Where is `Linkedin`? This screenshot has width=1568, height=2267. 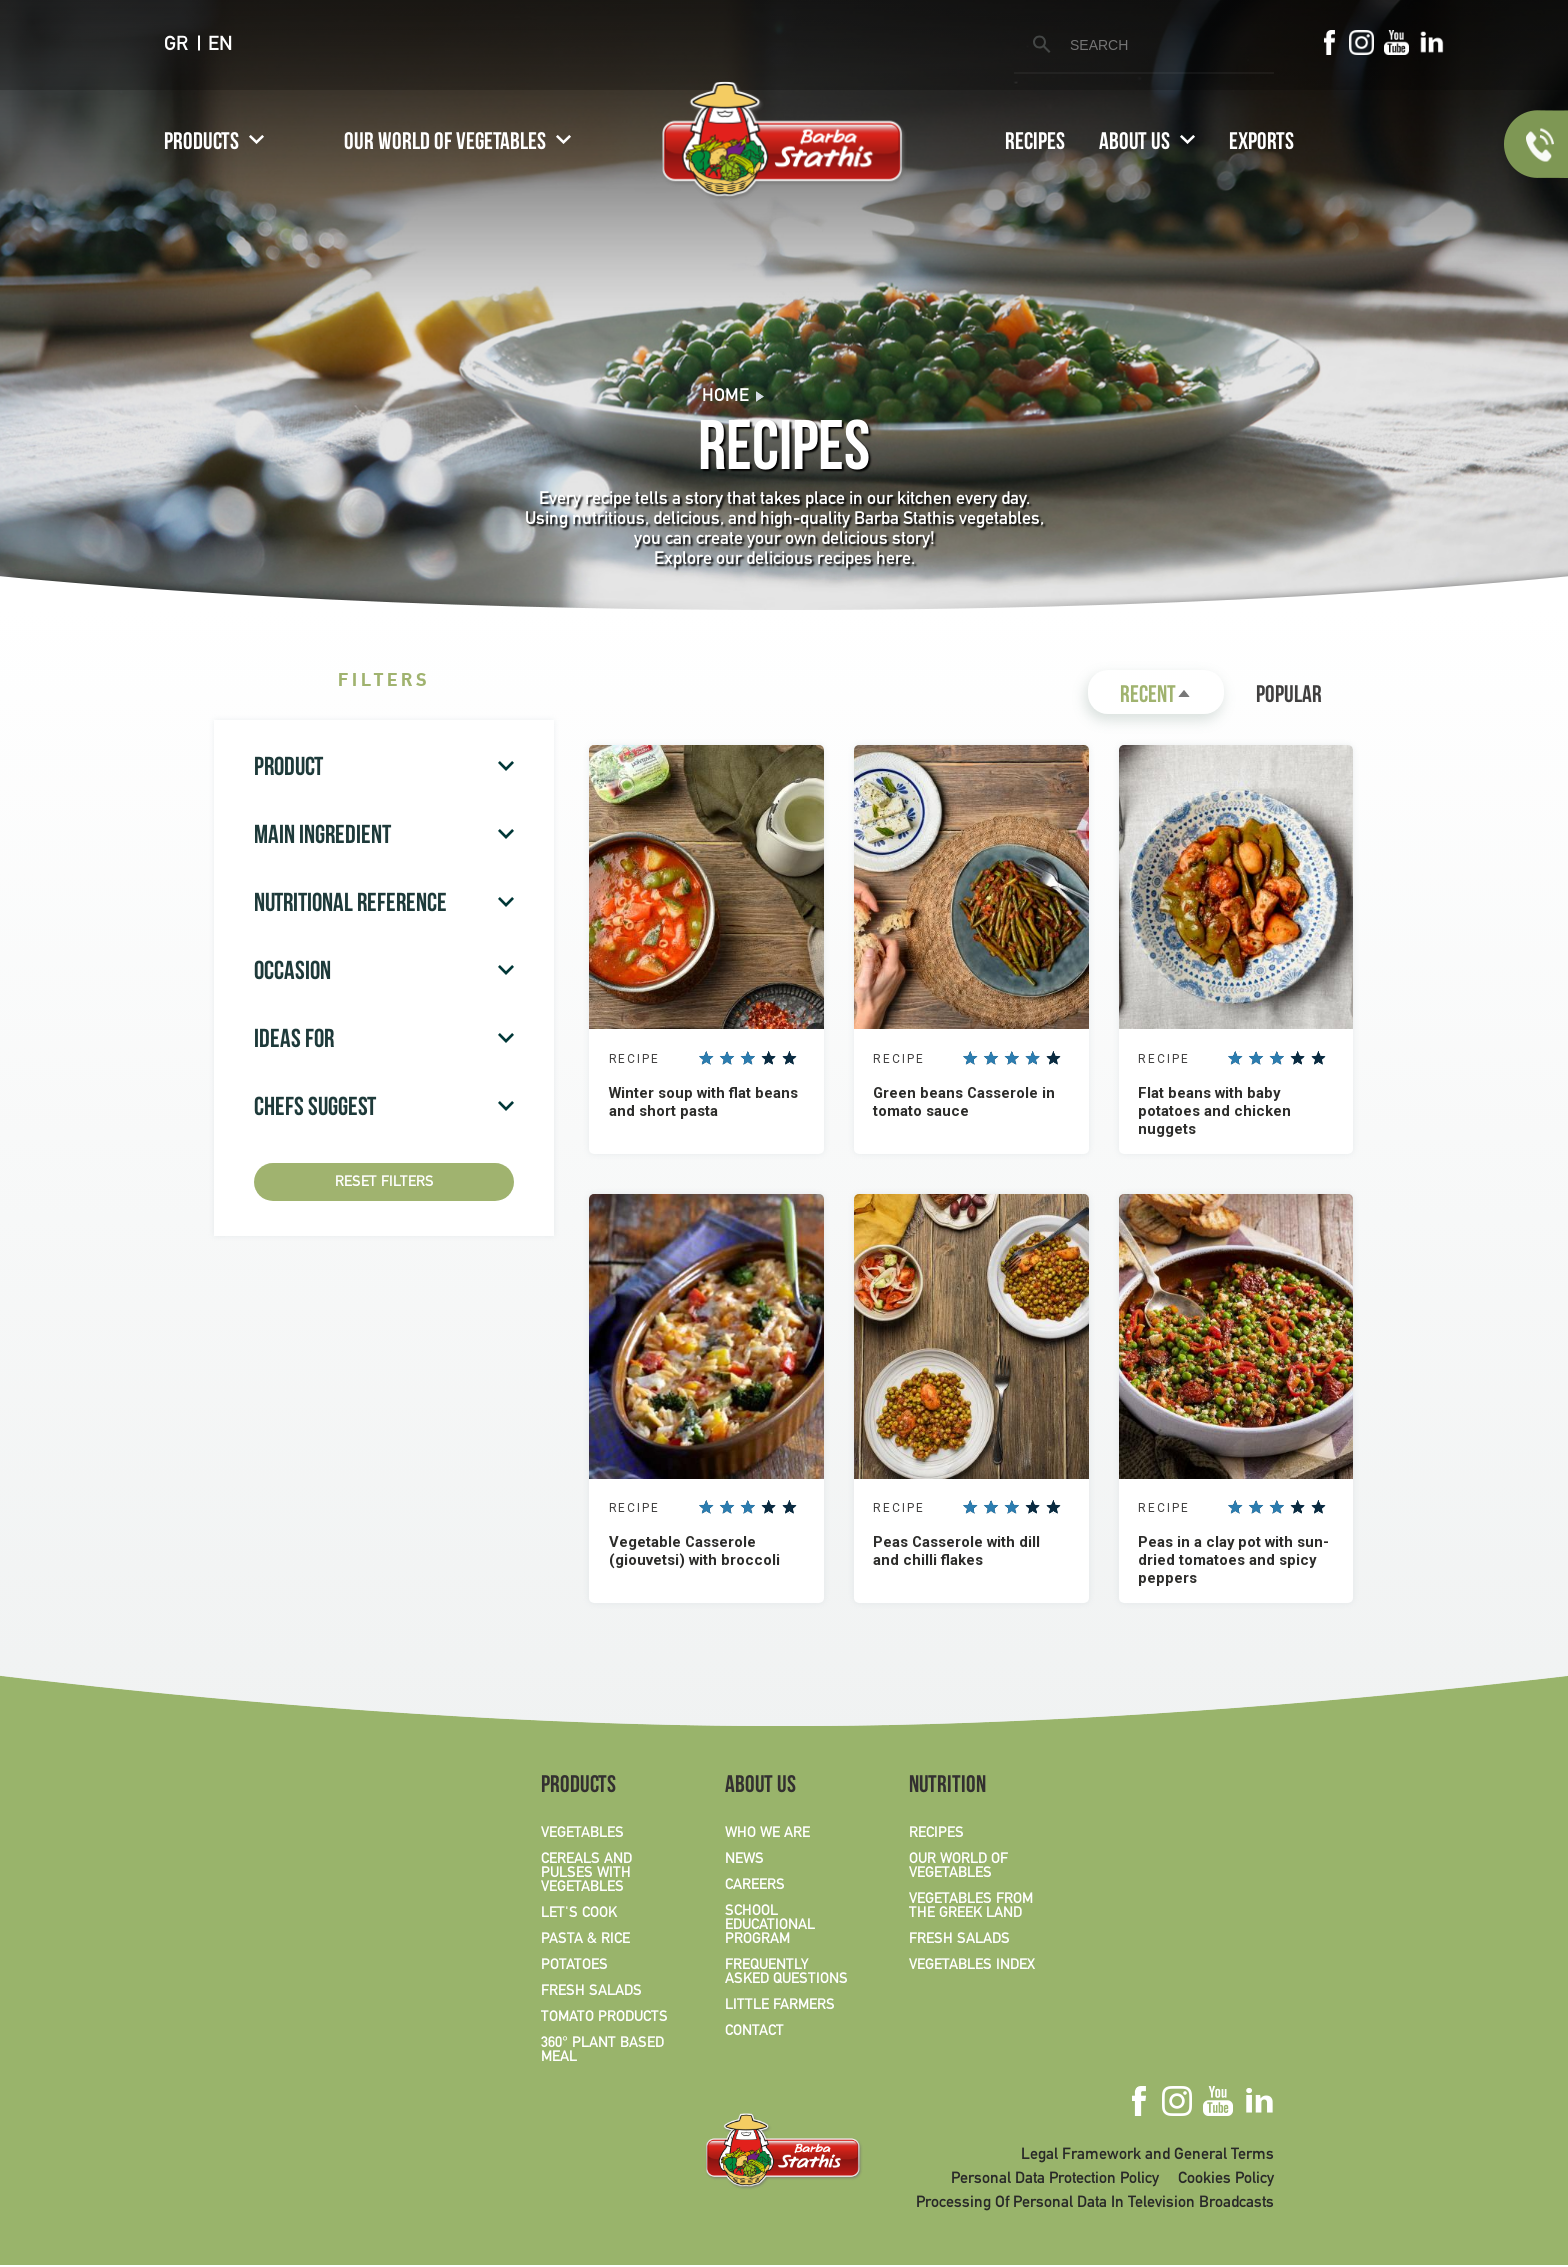
Linkedin is located at coordinates (1431, 42).